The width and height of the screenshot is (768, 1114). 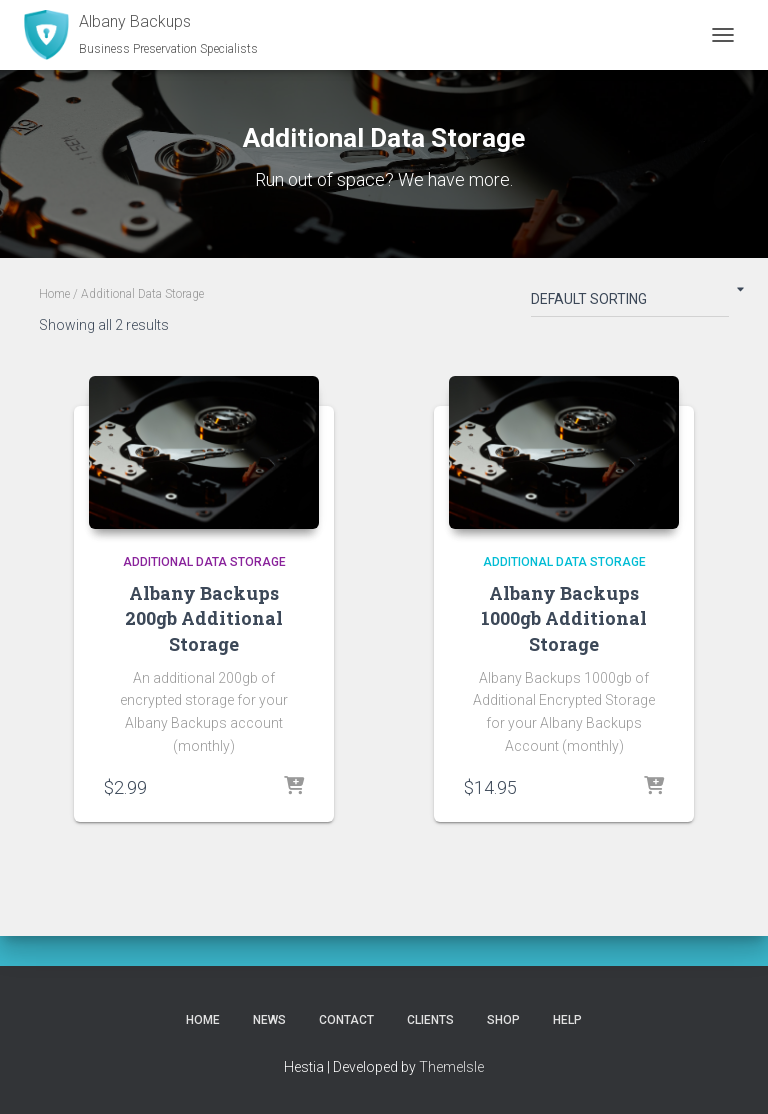 What do you see at coordinates (567, 1020) in the screenshot?
I see `Help` at bounding box center [567, 1020].